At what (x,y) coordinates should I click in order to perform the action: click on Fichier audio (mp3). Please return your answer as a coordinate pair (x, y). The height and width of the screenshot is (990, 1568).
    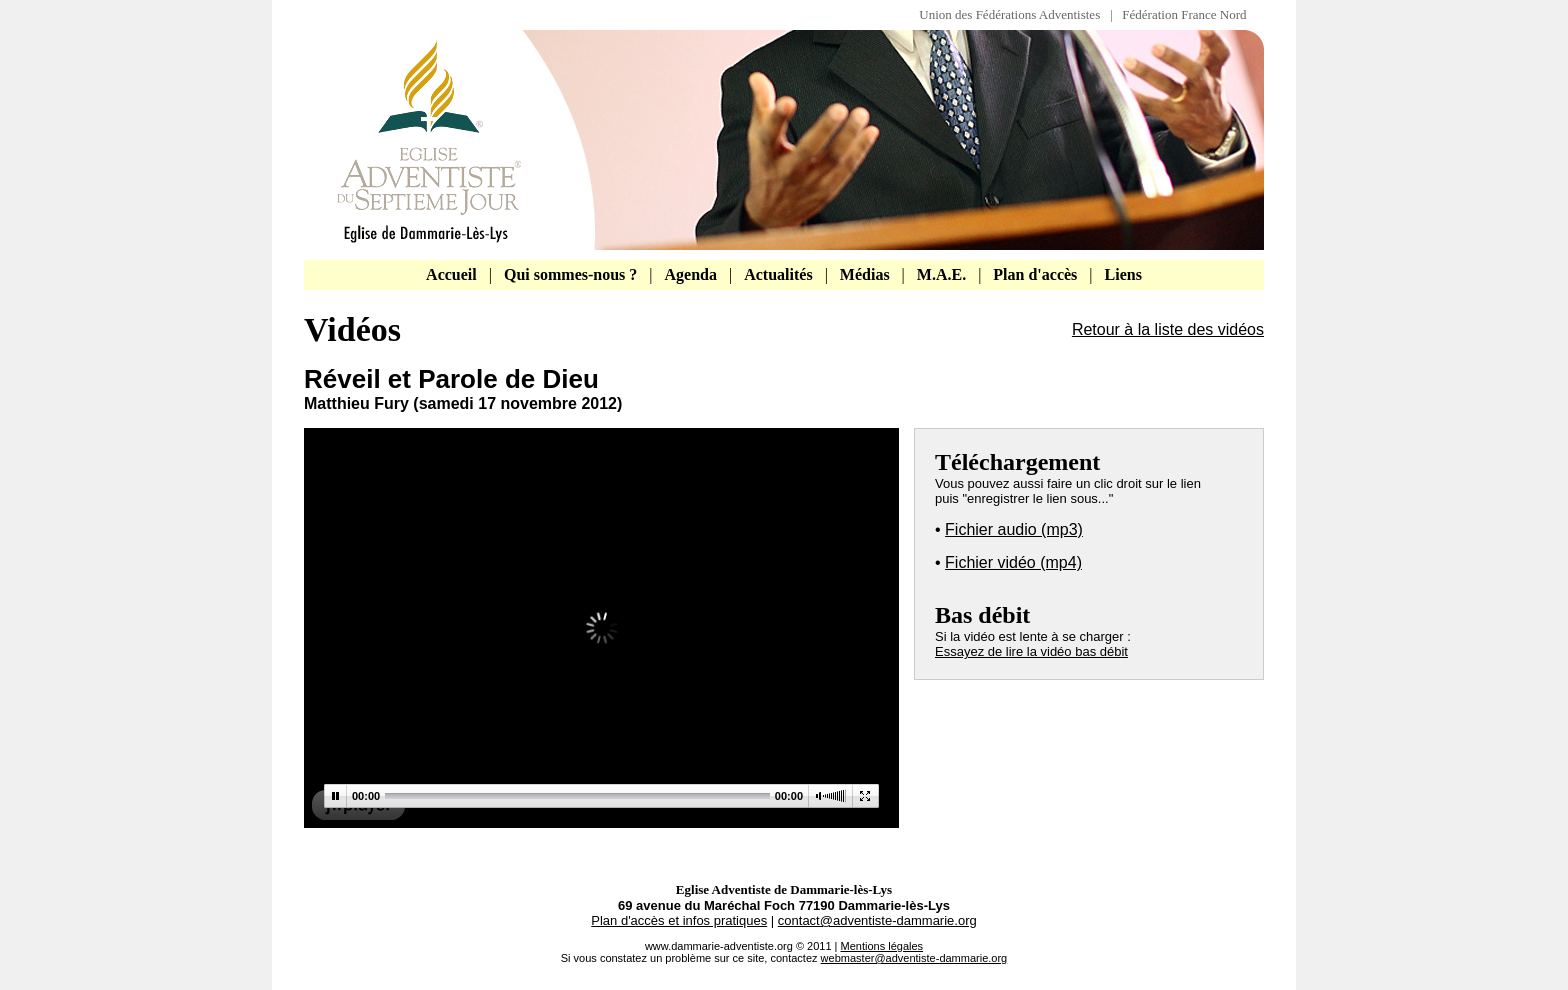
    Looking at the image, I should click on (1014, 529).